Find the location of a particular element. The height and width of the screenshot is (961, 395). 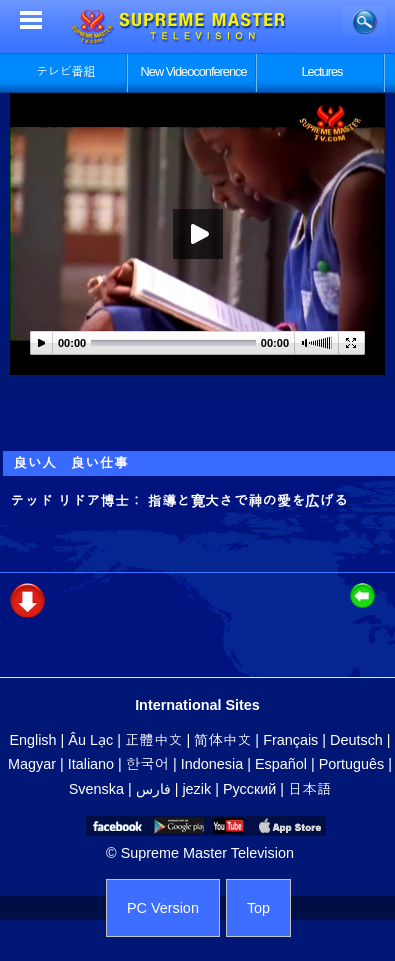

Italiano is located at coordinates (91, 764).